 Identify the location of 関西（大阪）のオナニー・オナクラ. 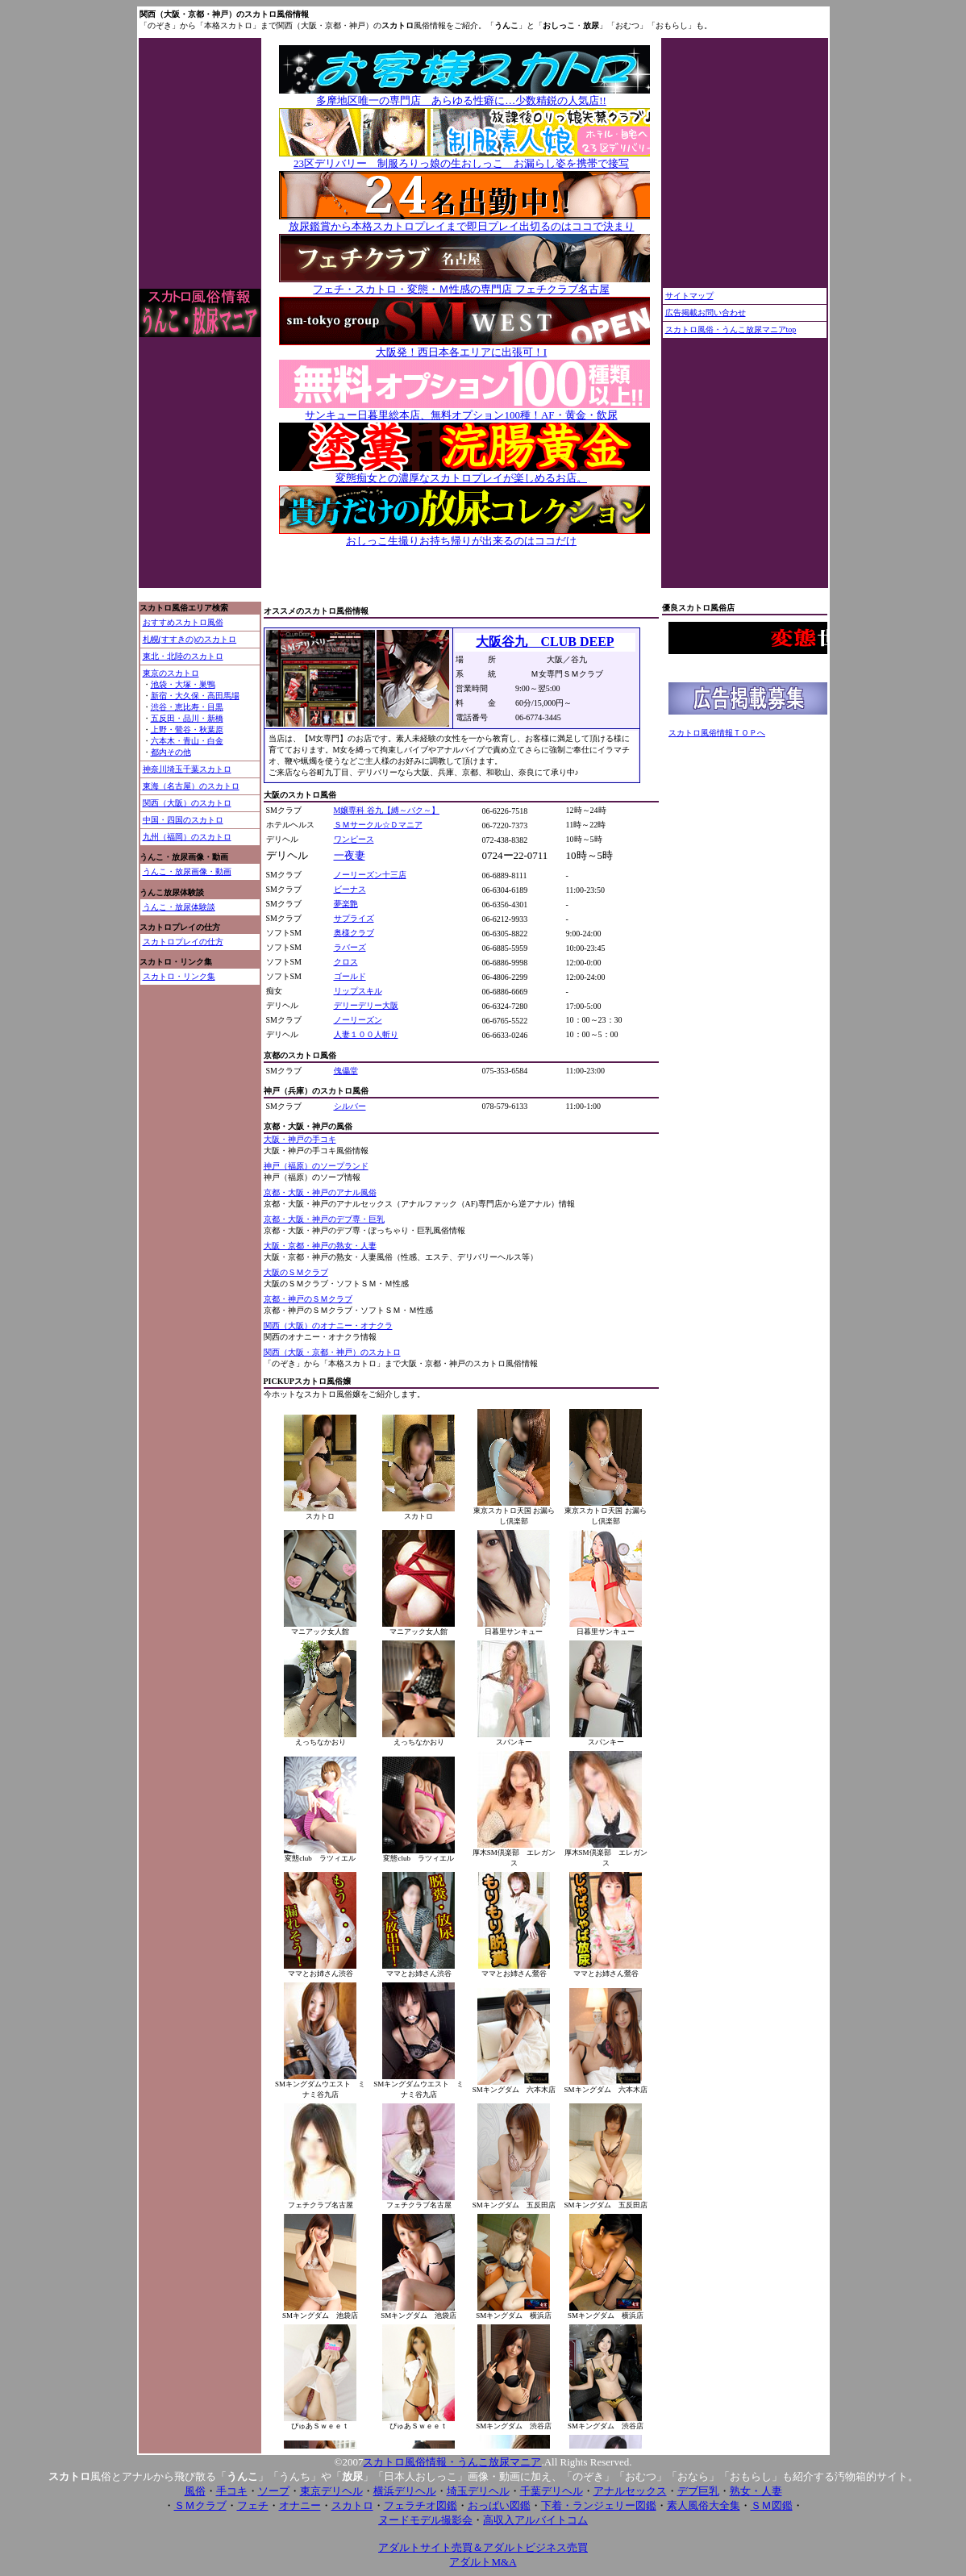
(328, 1325).